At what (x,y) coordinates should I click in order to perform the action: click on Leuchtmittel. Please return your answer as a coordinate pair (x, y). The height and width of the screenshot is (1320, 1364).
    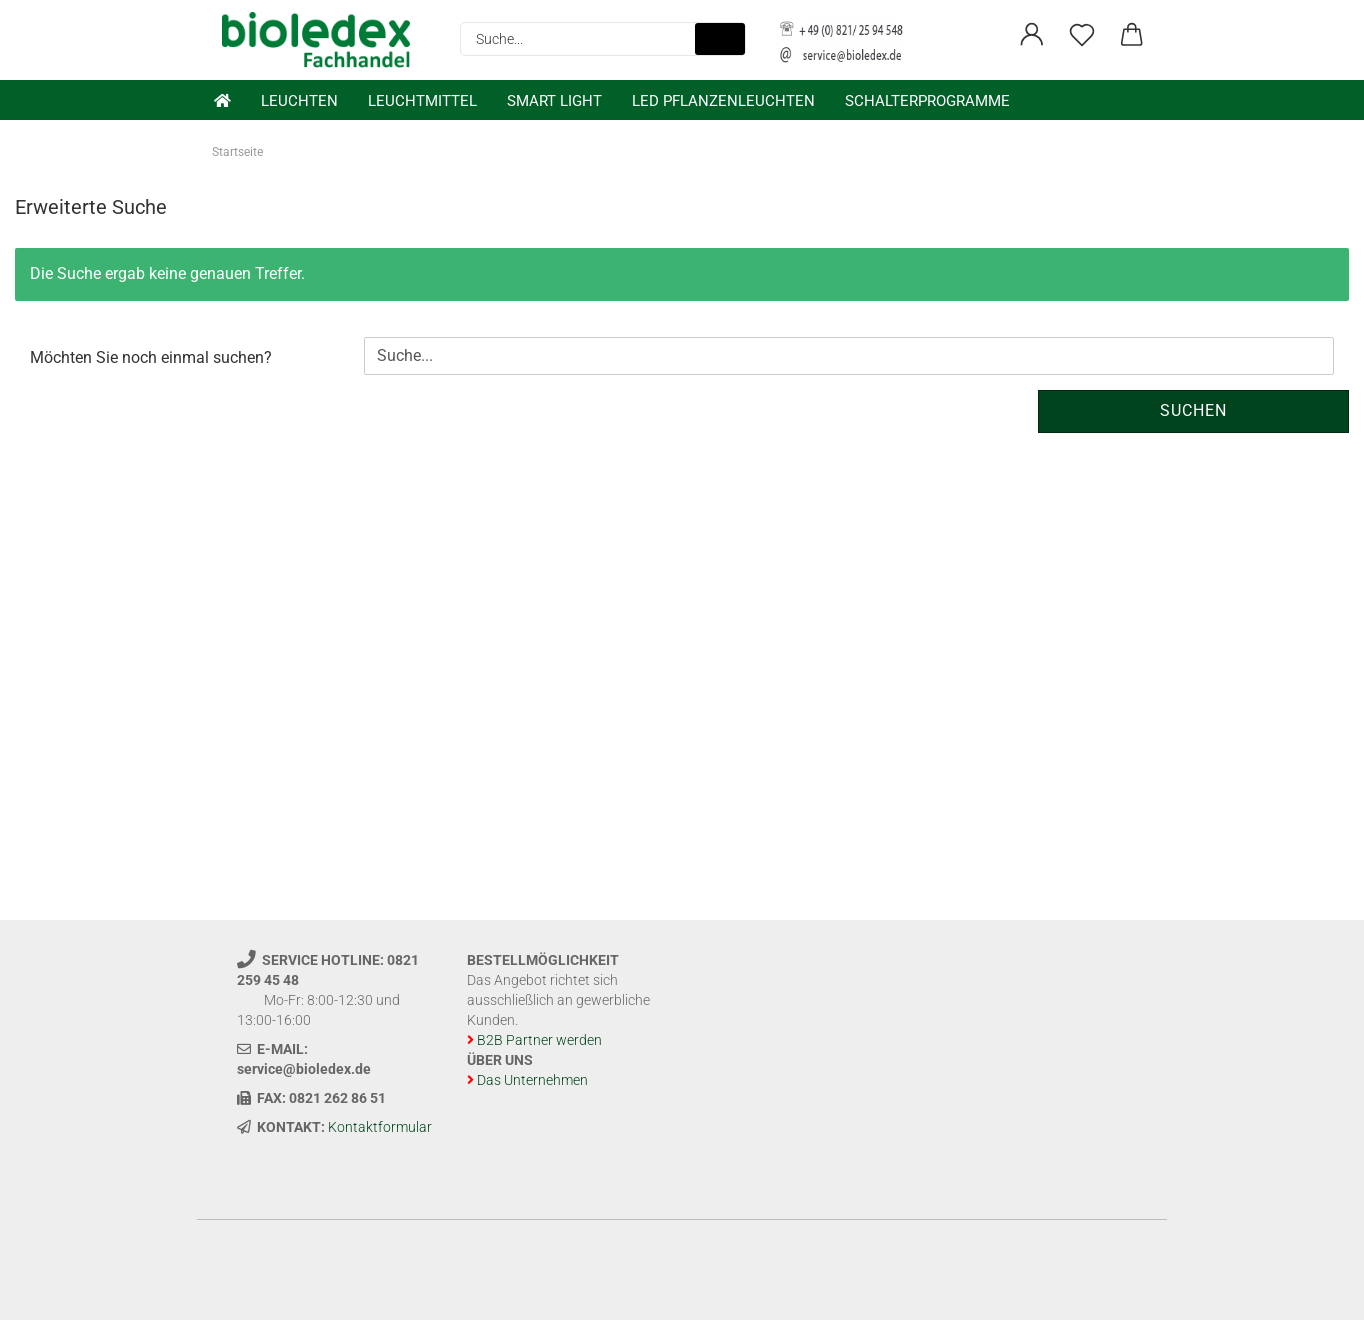
    Looking at the image, I should click on (422, 101).